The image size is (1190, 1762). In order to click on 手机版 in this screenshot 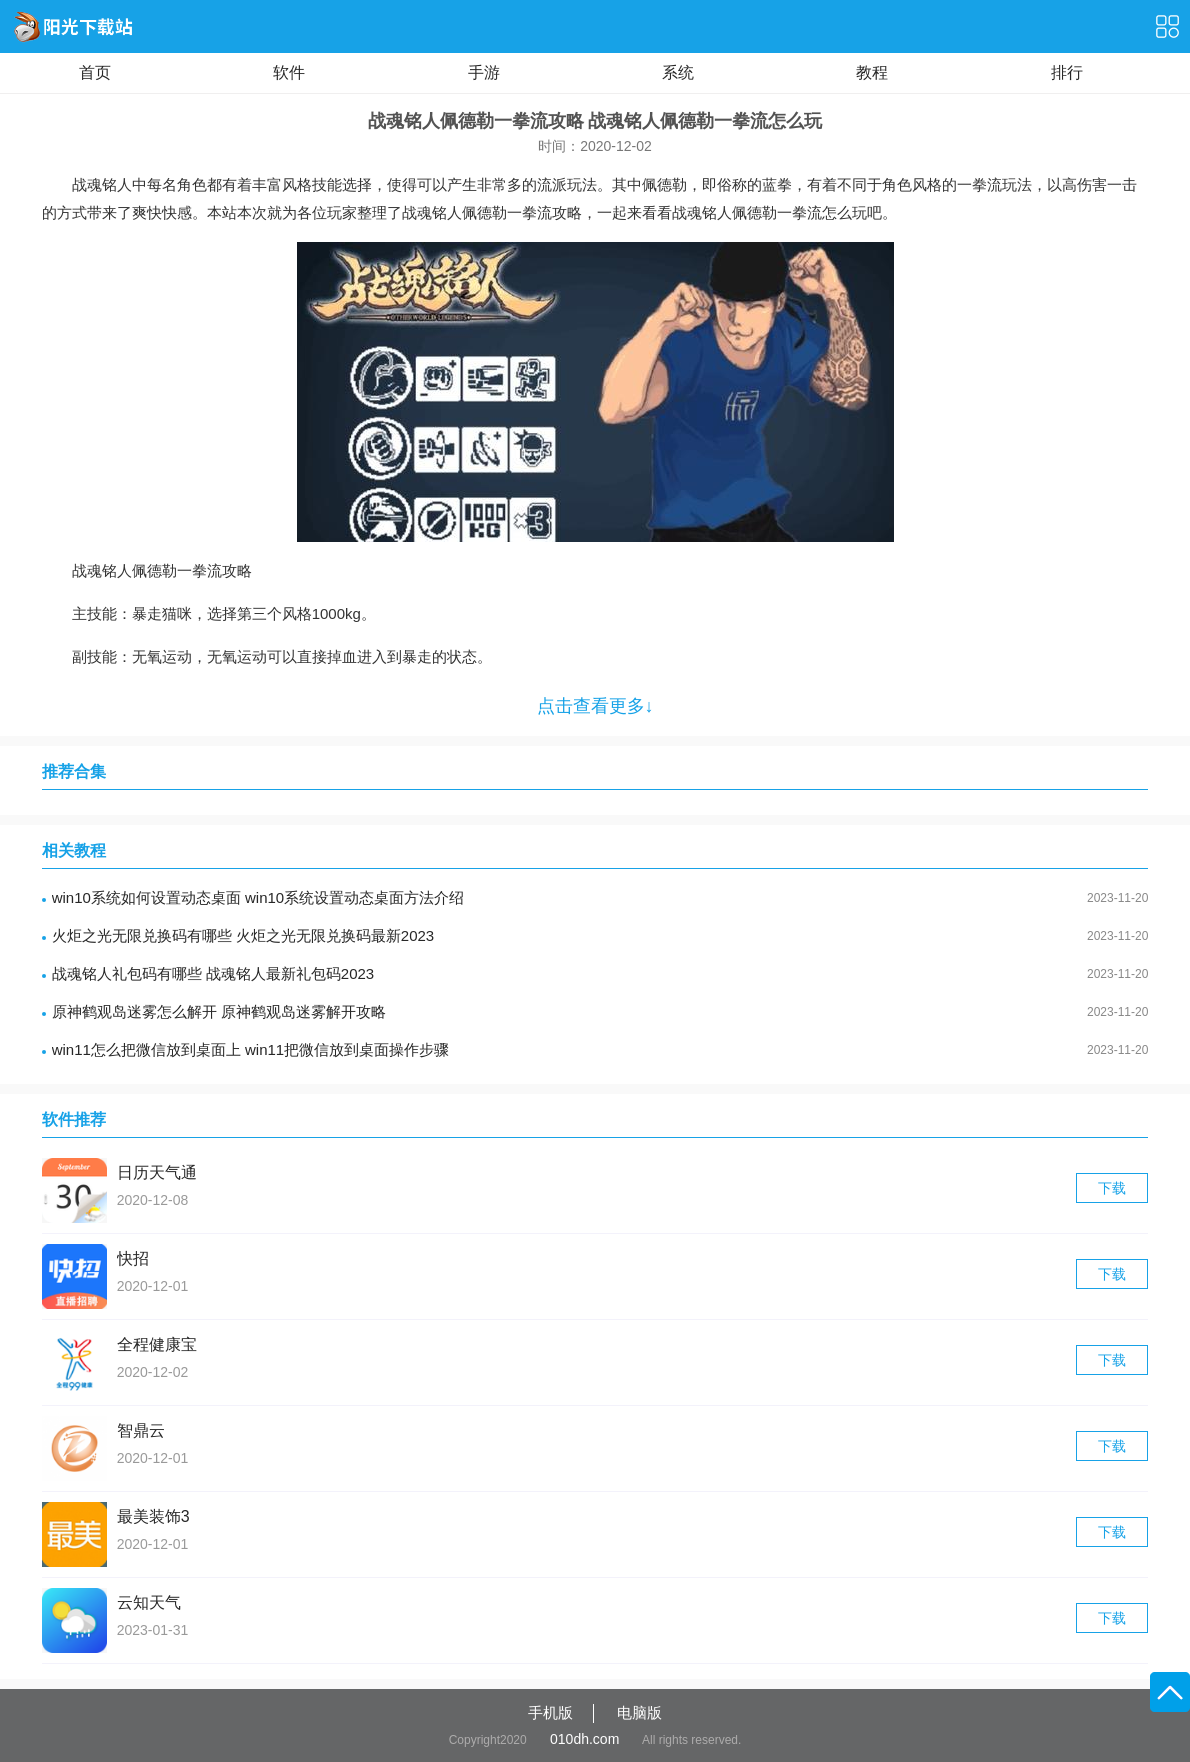, I will do `click(550, 1712)`.